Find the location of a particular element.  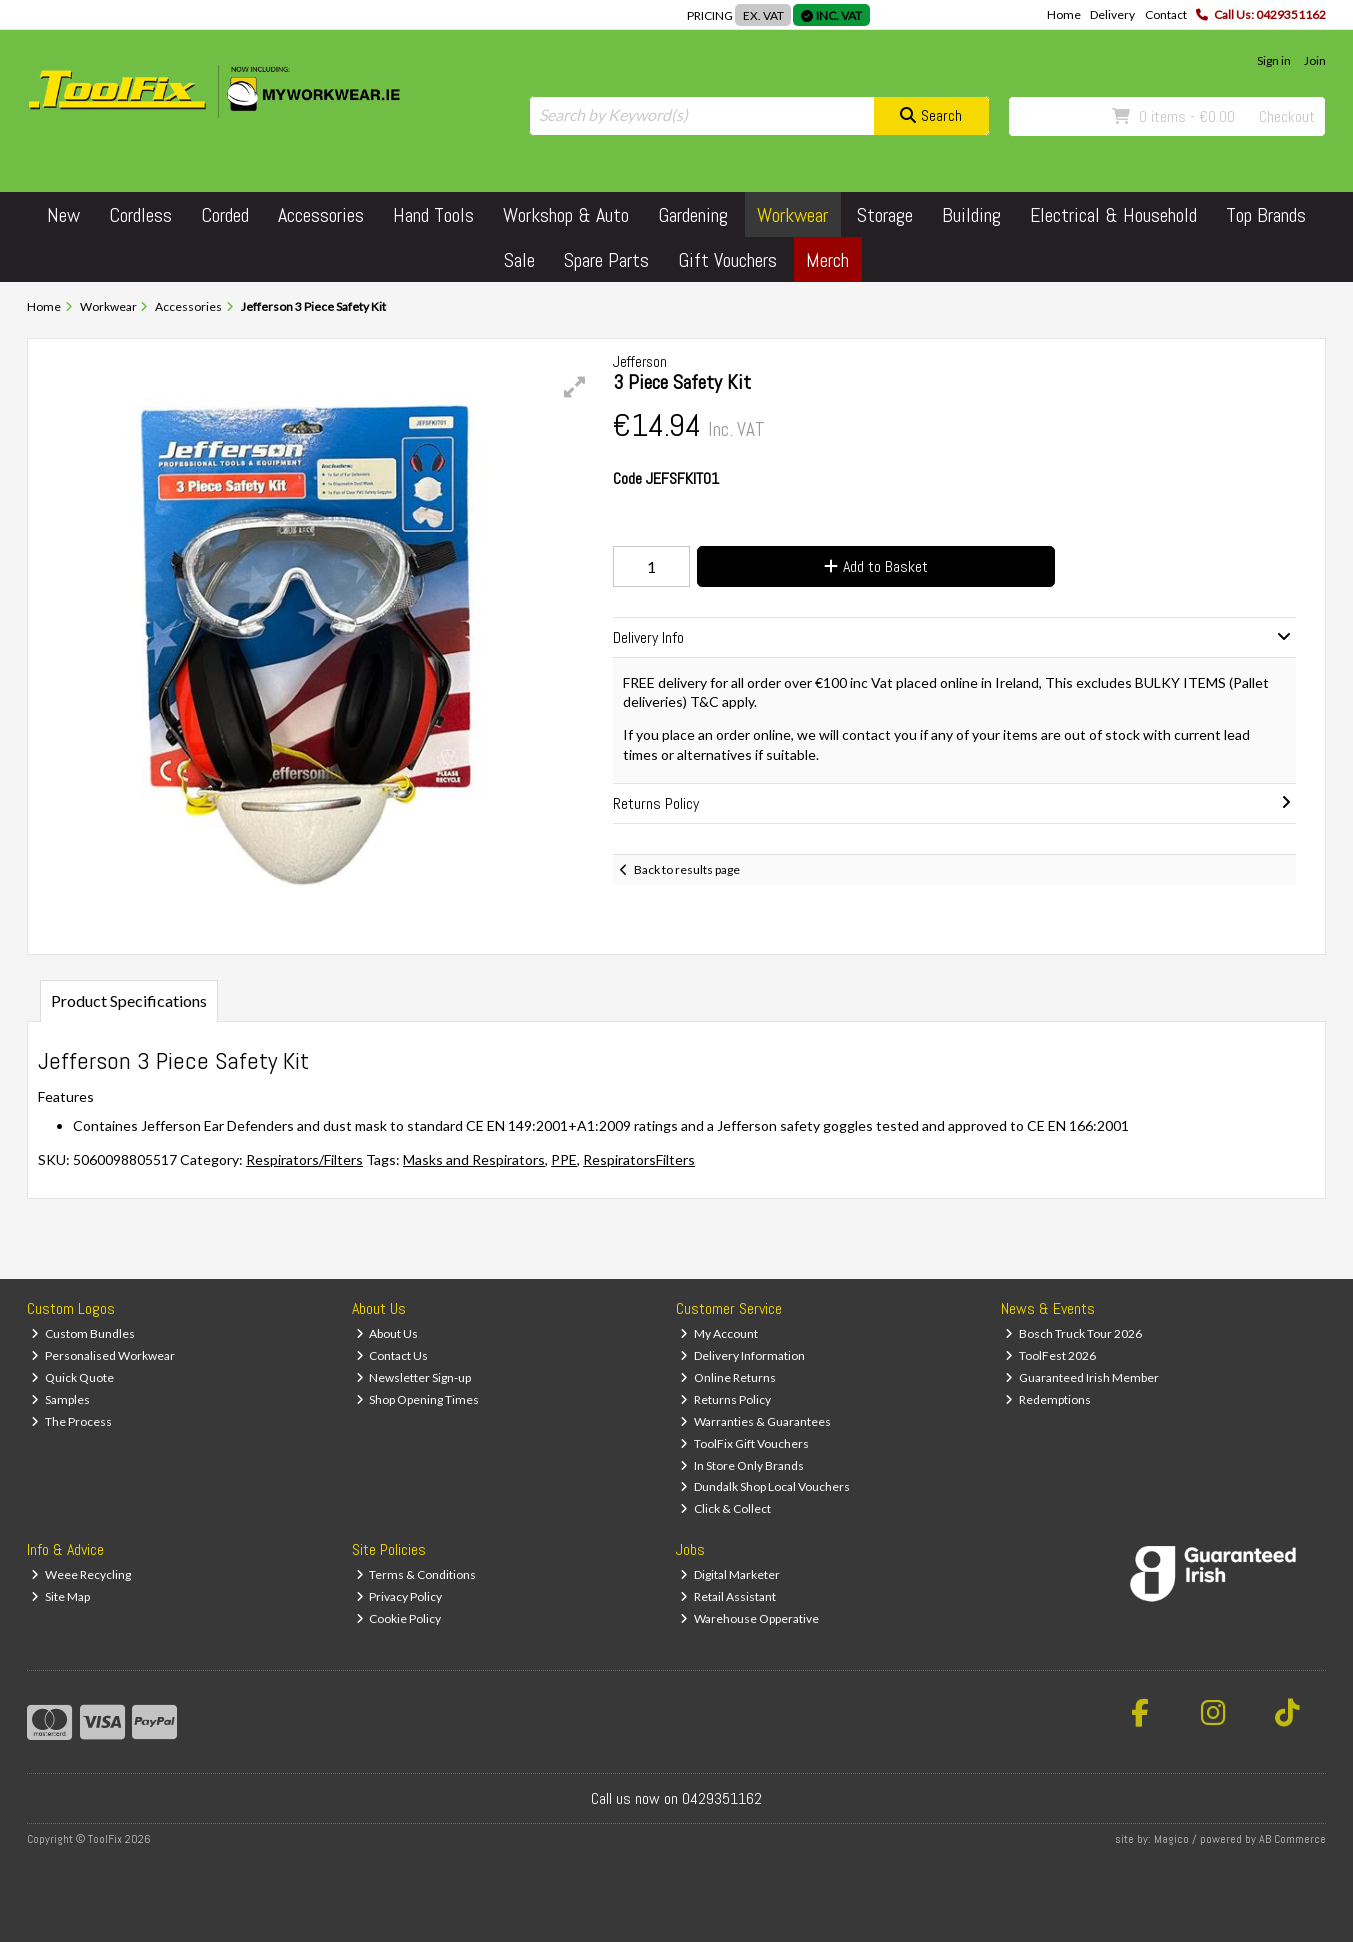

RespiratorsFilters is located at coordinates (639, 1159).